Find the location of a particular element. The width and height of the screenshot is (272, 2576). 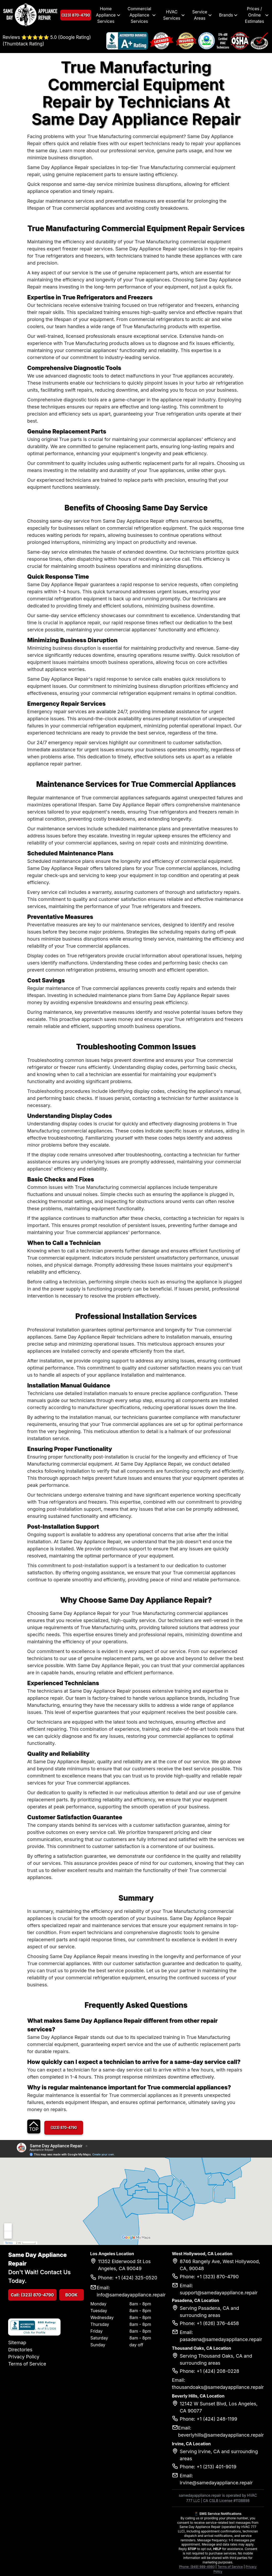

Phone: is located at coordinates (185, 2567).